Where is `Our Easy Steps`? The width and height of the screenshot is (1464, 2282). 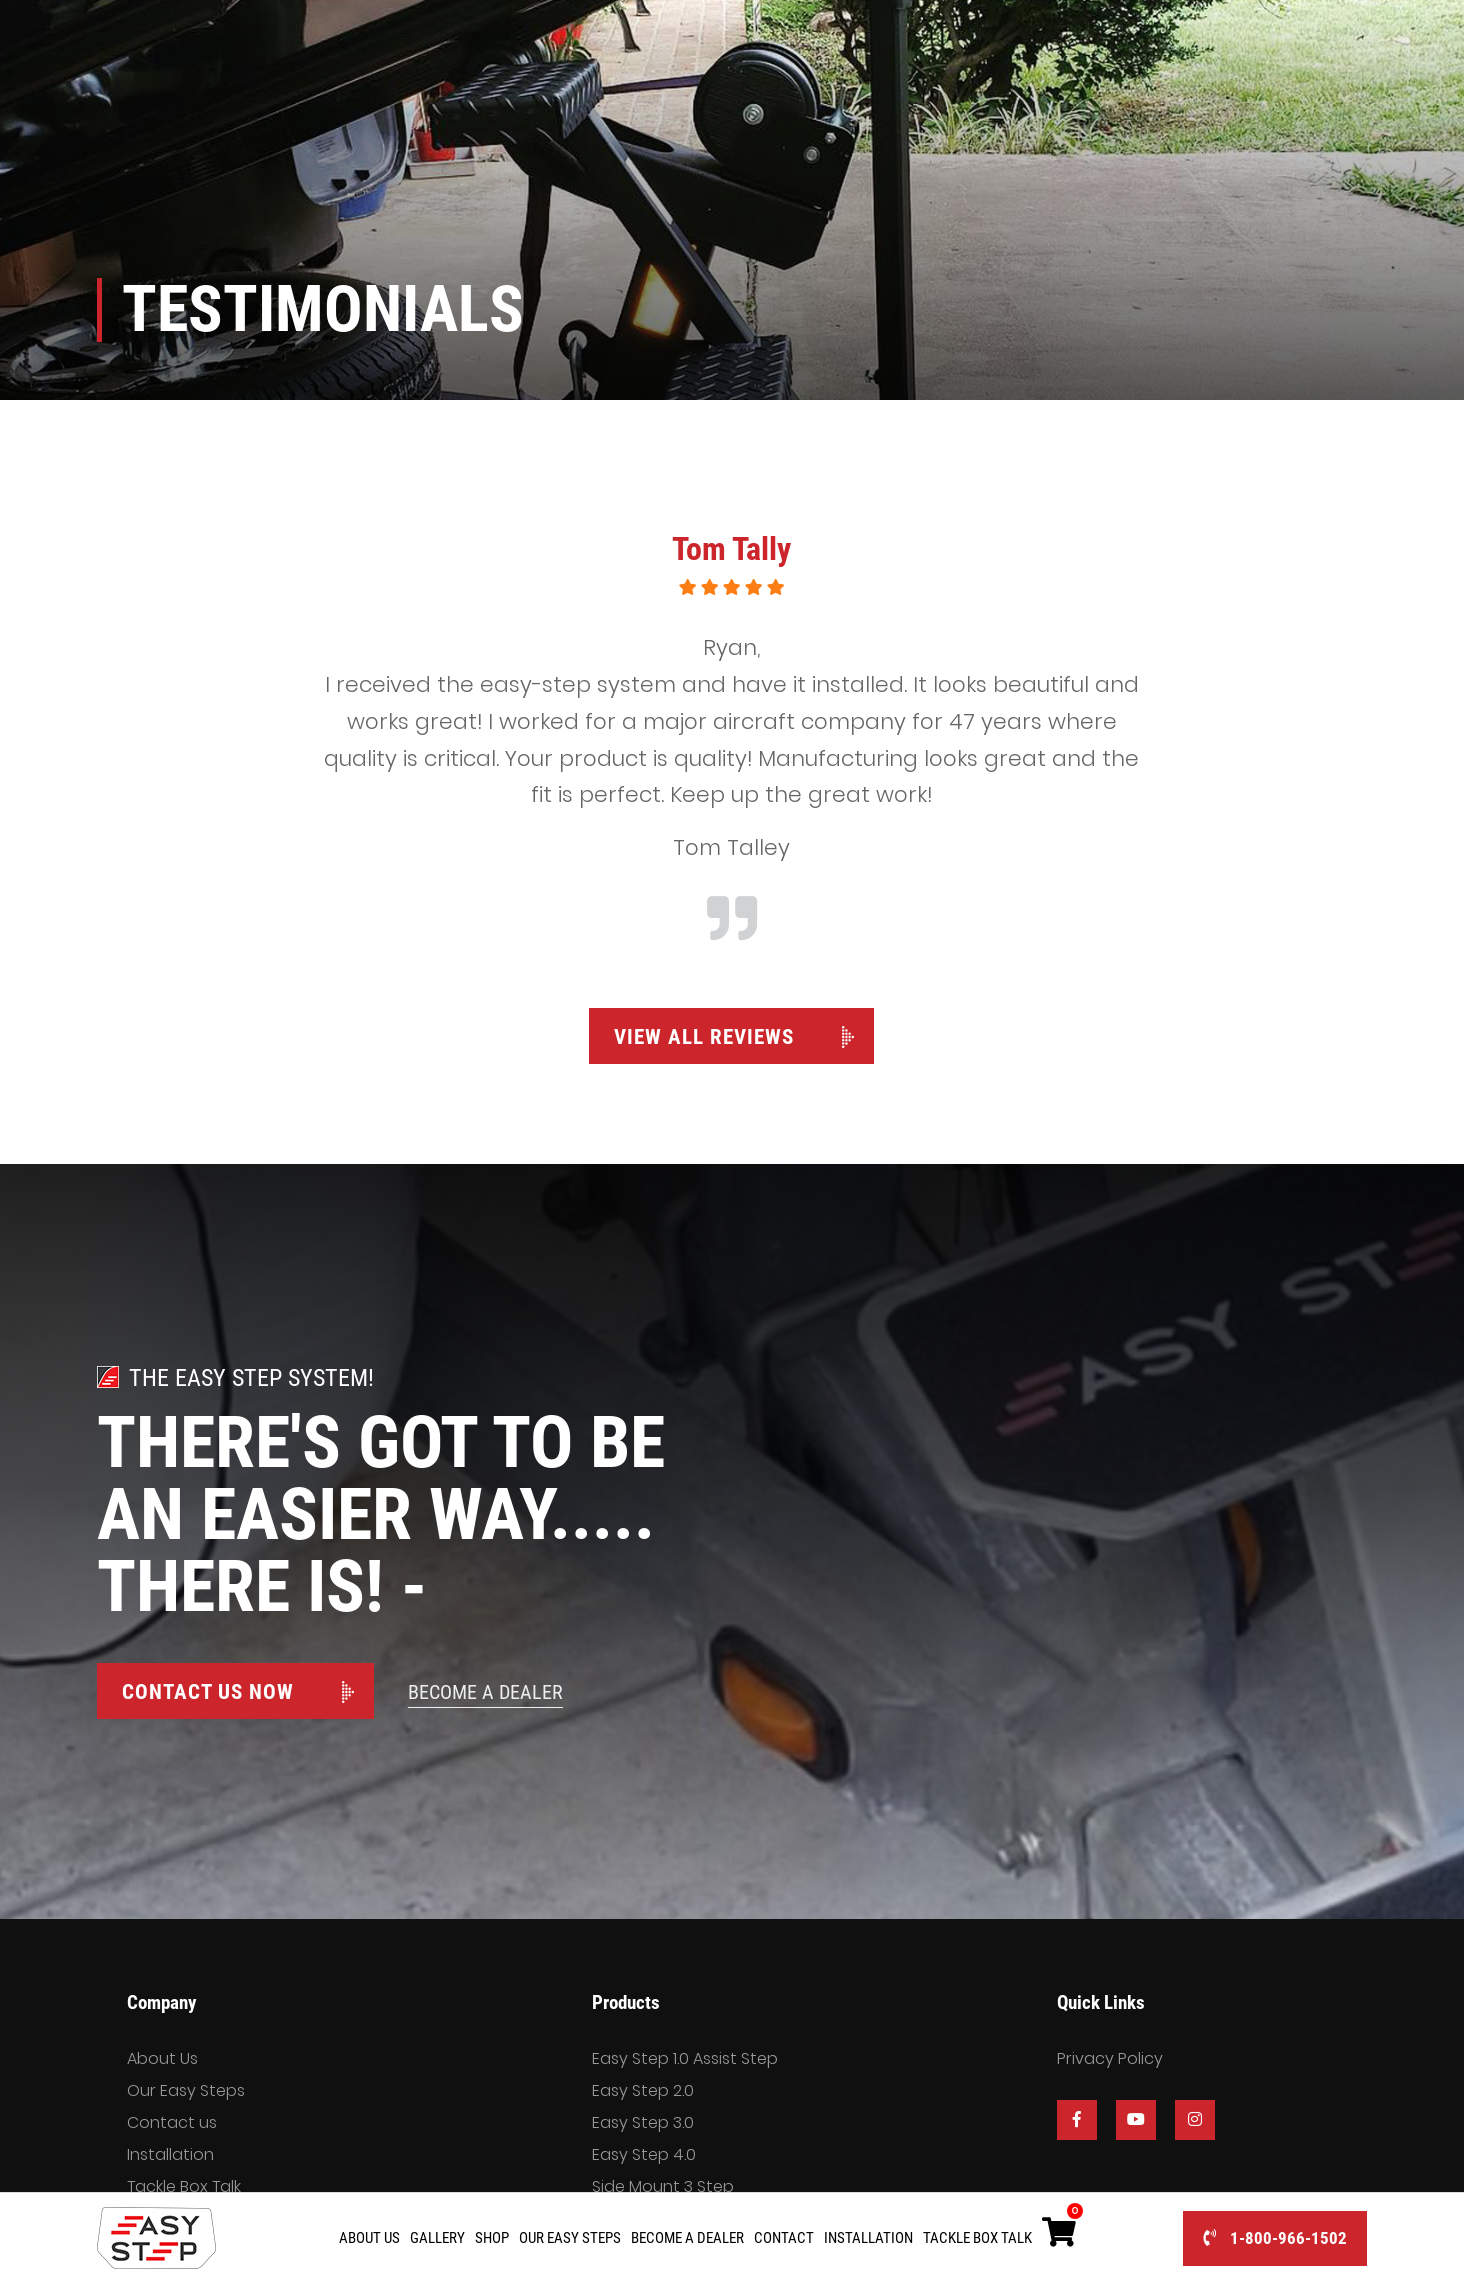
Our Easy Steps is located at coordinates (186, 2090).